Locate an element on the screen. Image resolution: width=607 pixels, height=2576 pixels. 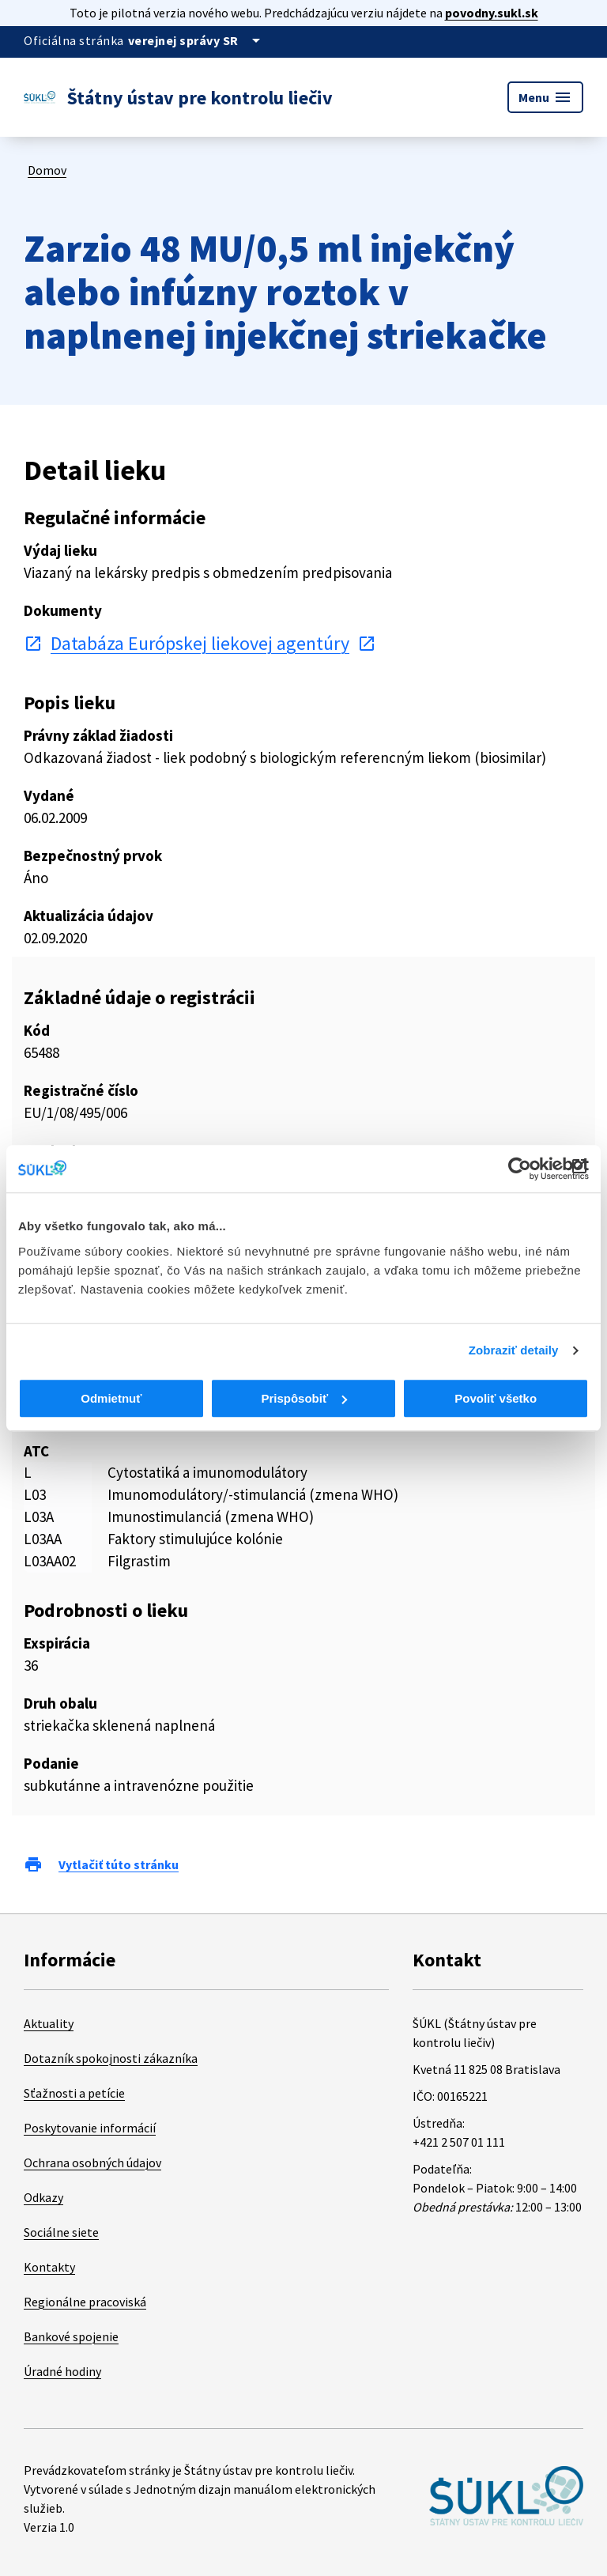
Kontakty is located at coordinates (49, 2267).